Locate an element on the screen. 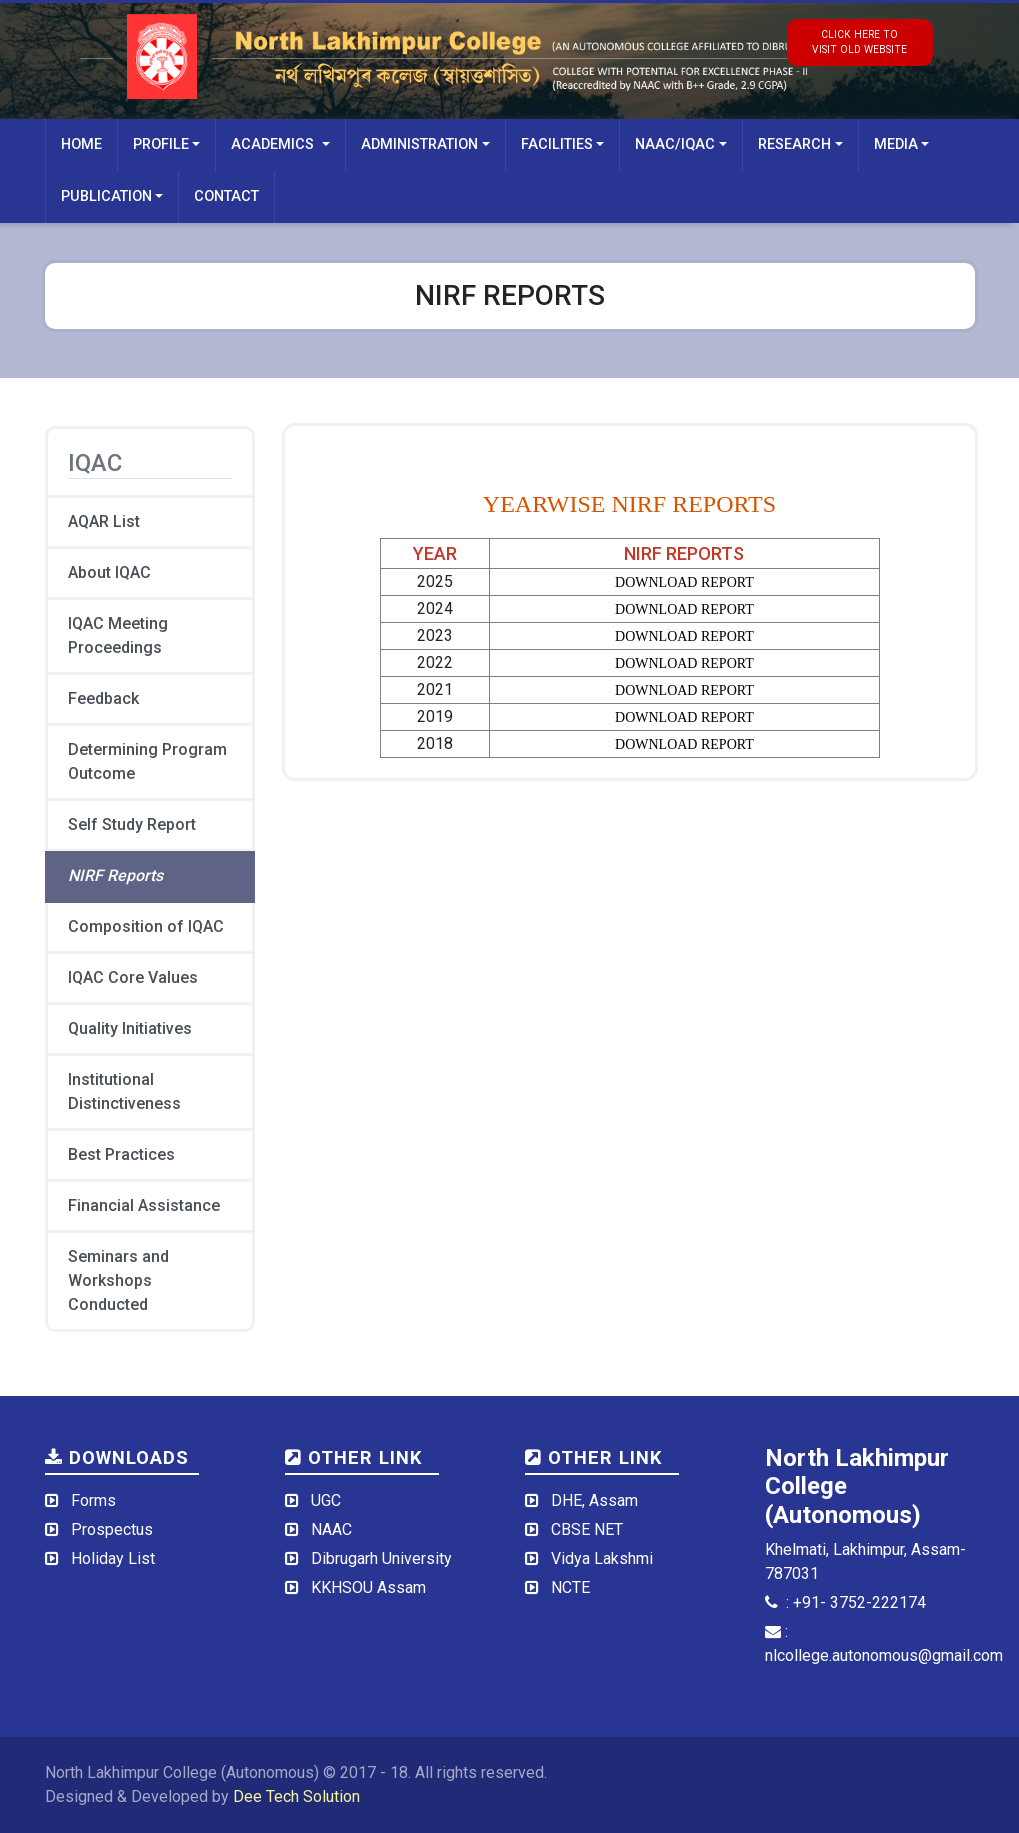 The height and width of the screenshot is (1833, 1019). NAAC is located at coordinates (331, 1529).